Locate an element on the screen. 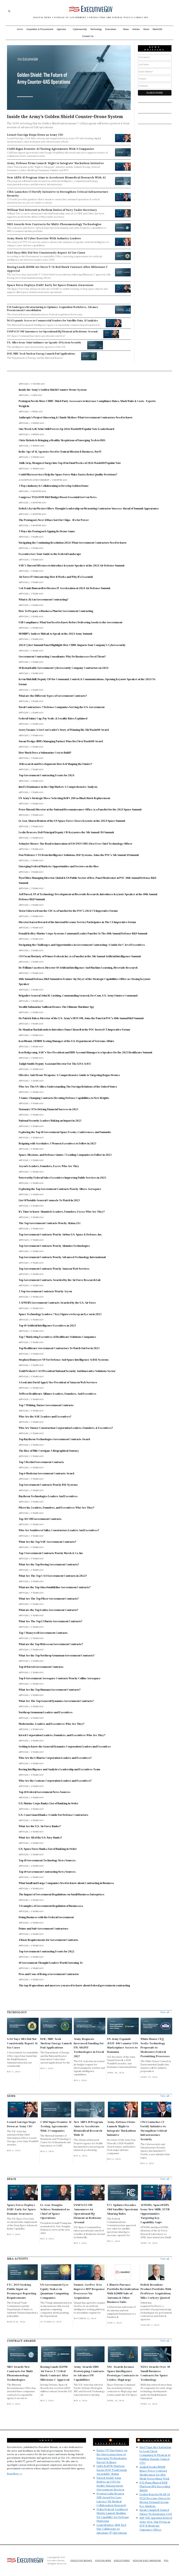 The width and height of the screenshot is (179, 2576). Naval Contractors: 7 Defense Companies Serving the U.S. Government is located at coordinates (62, 707).